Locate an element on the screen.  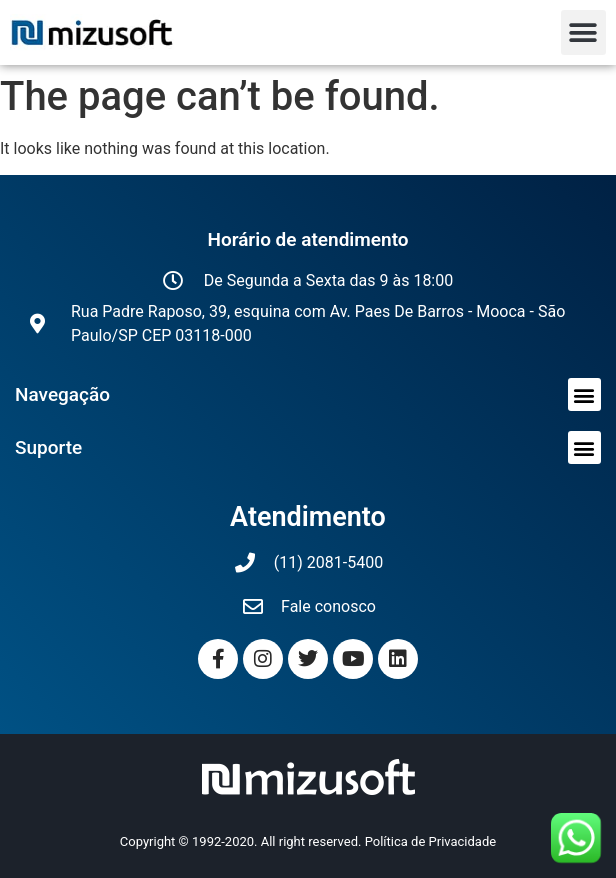
[button] is located at coordinates (583, 32).